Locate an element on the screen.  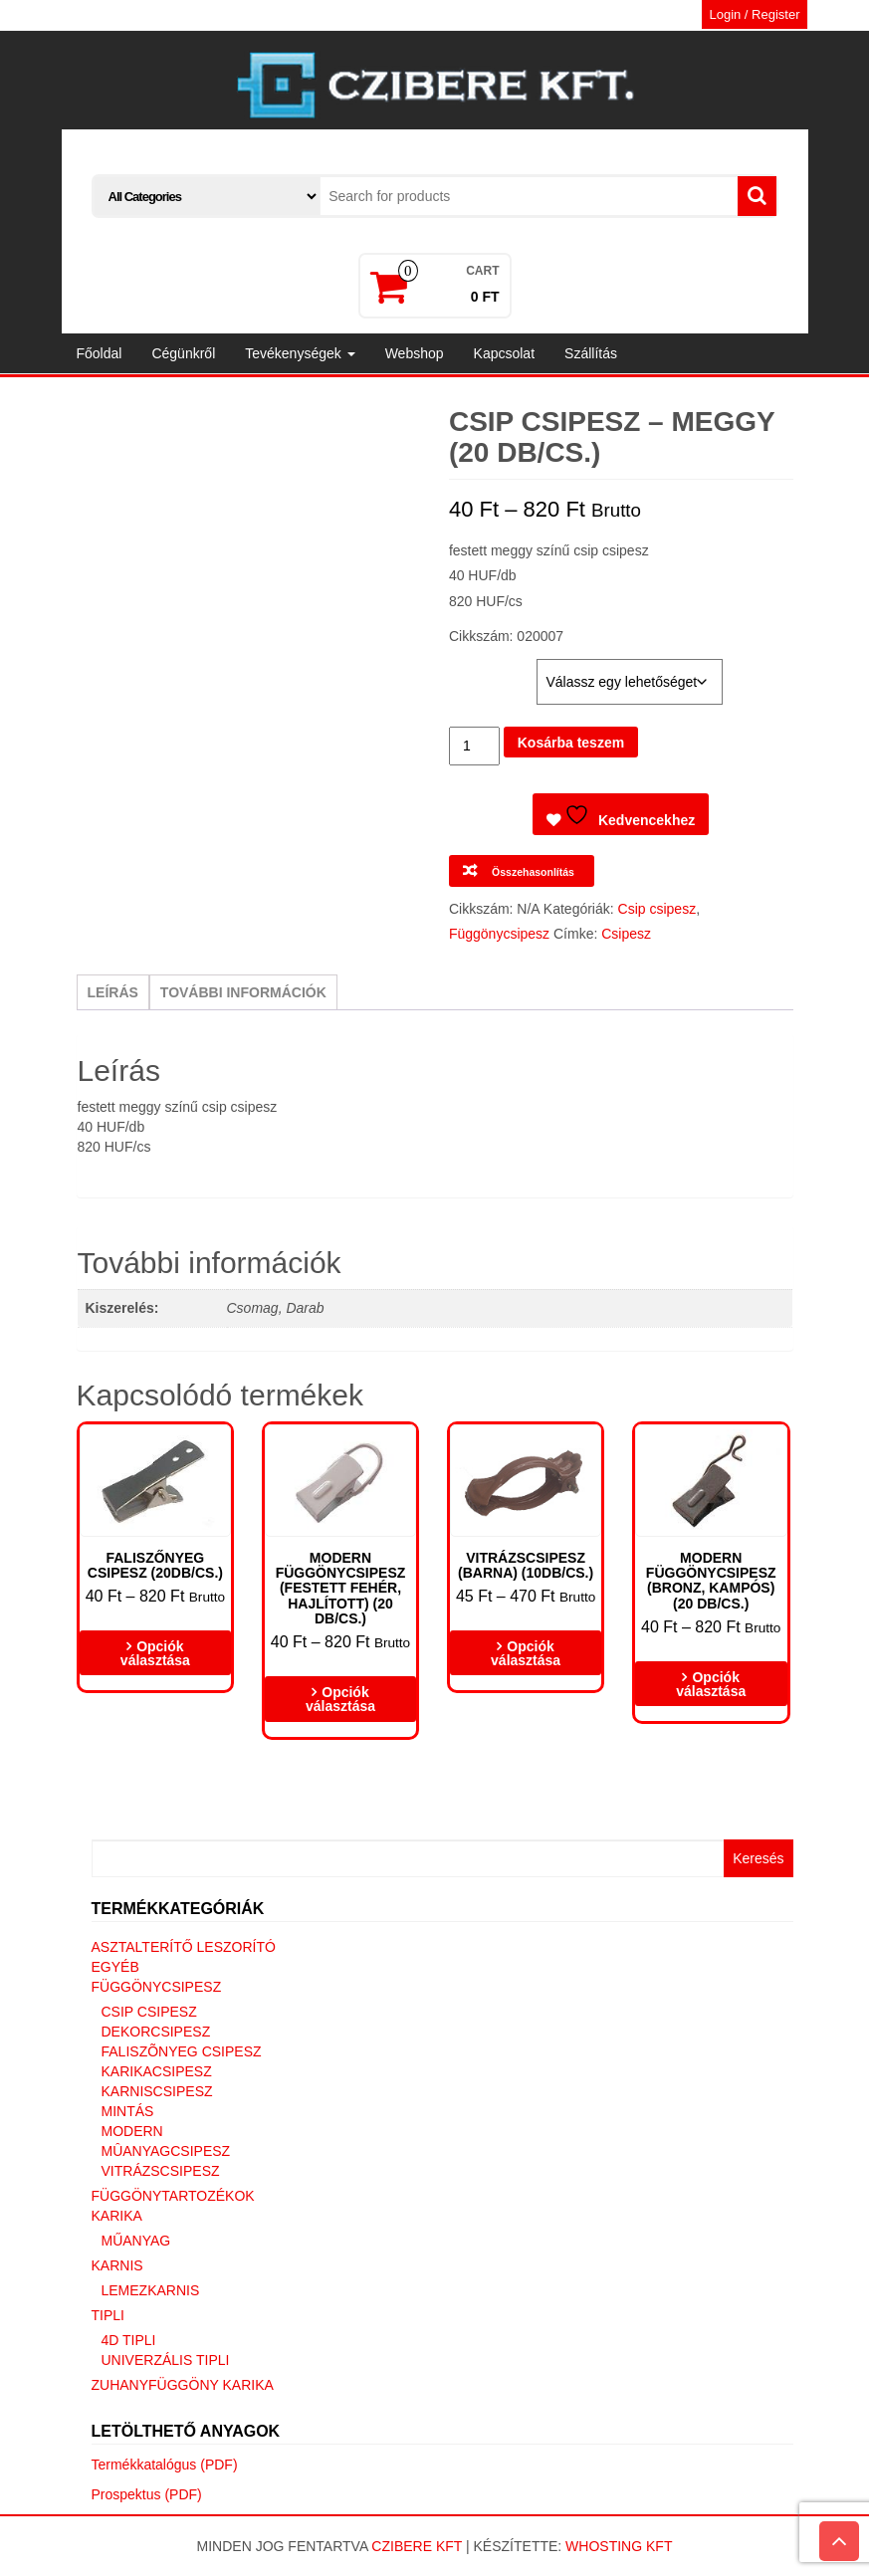
Karniscsipesz is located at coordinates (157, 2091).